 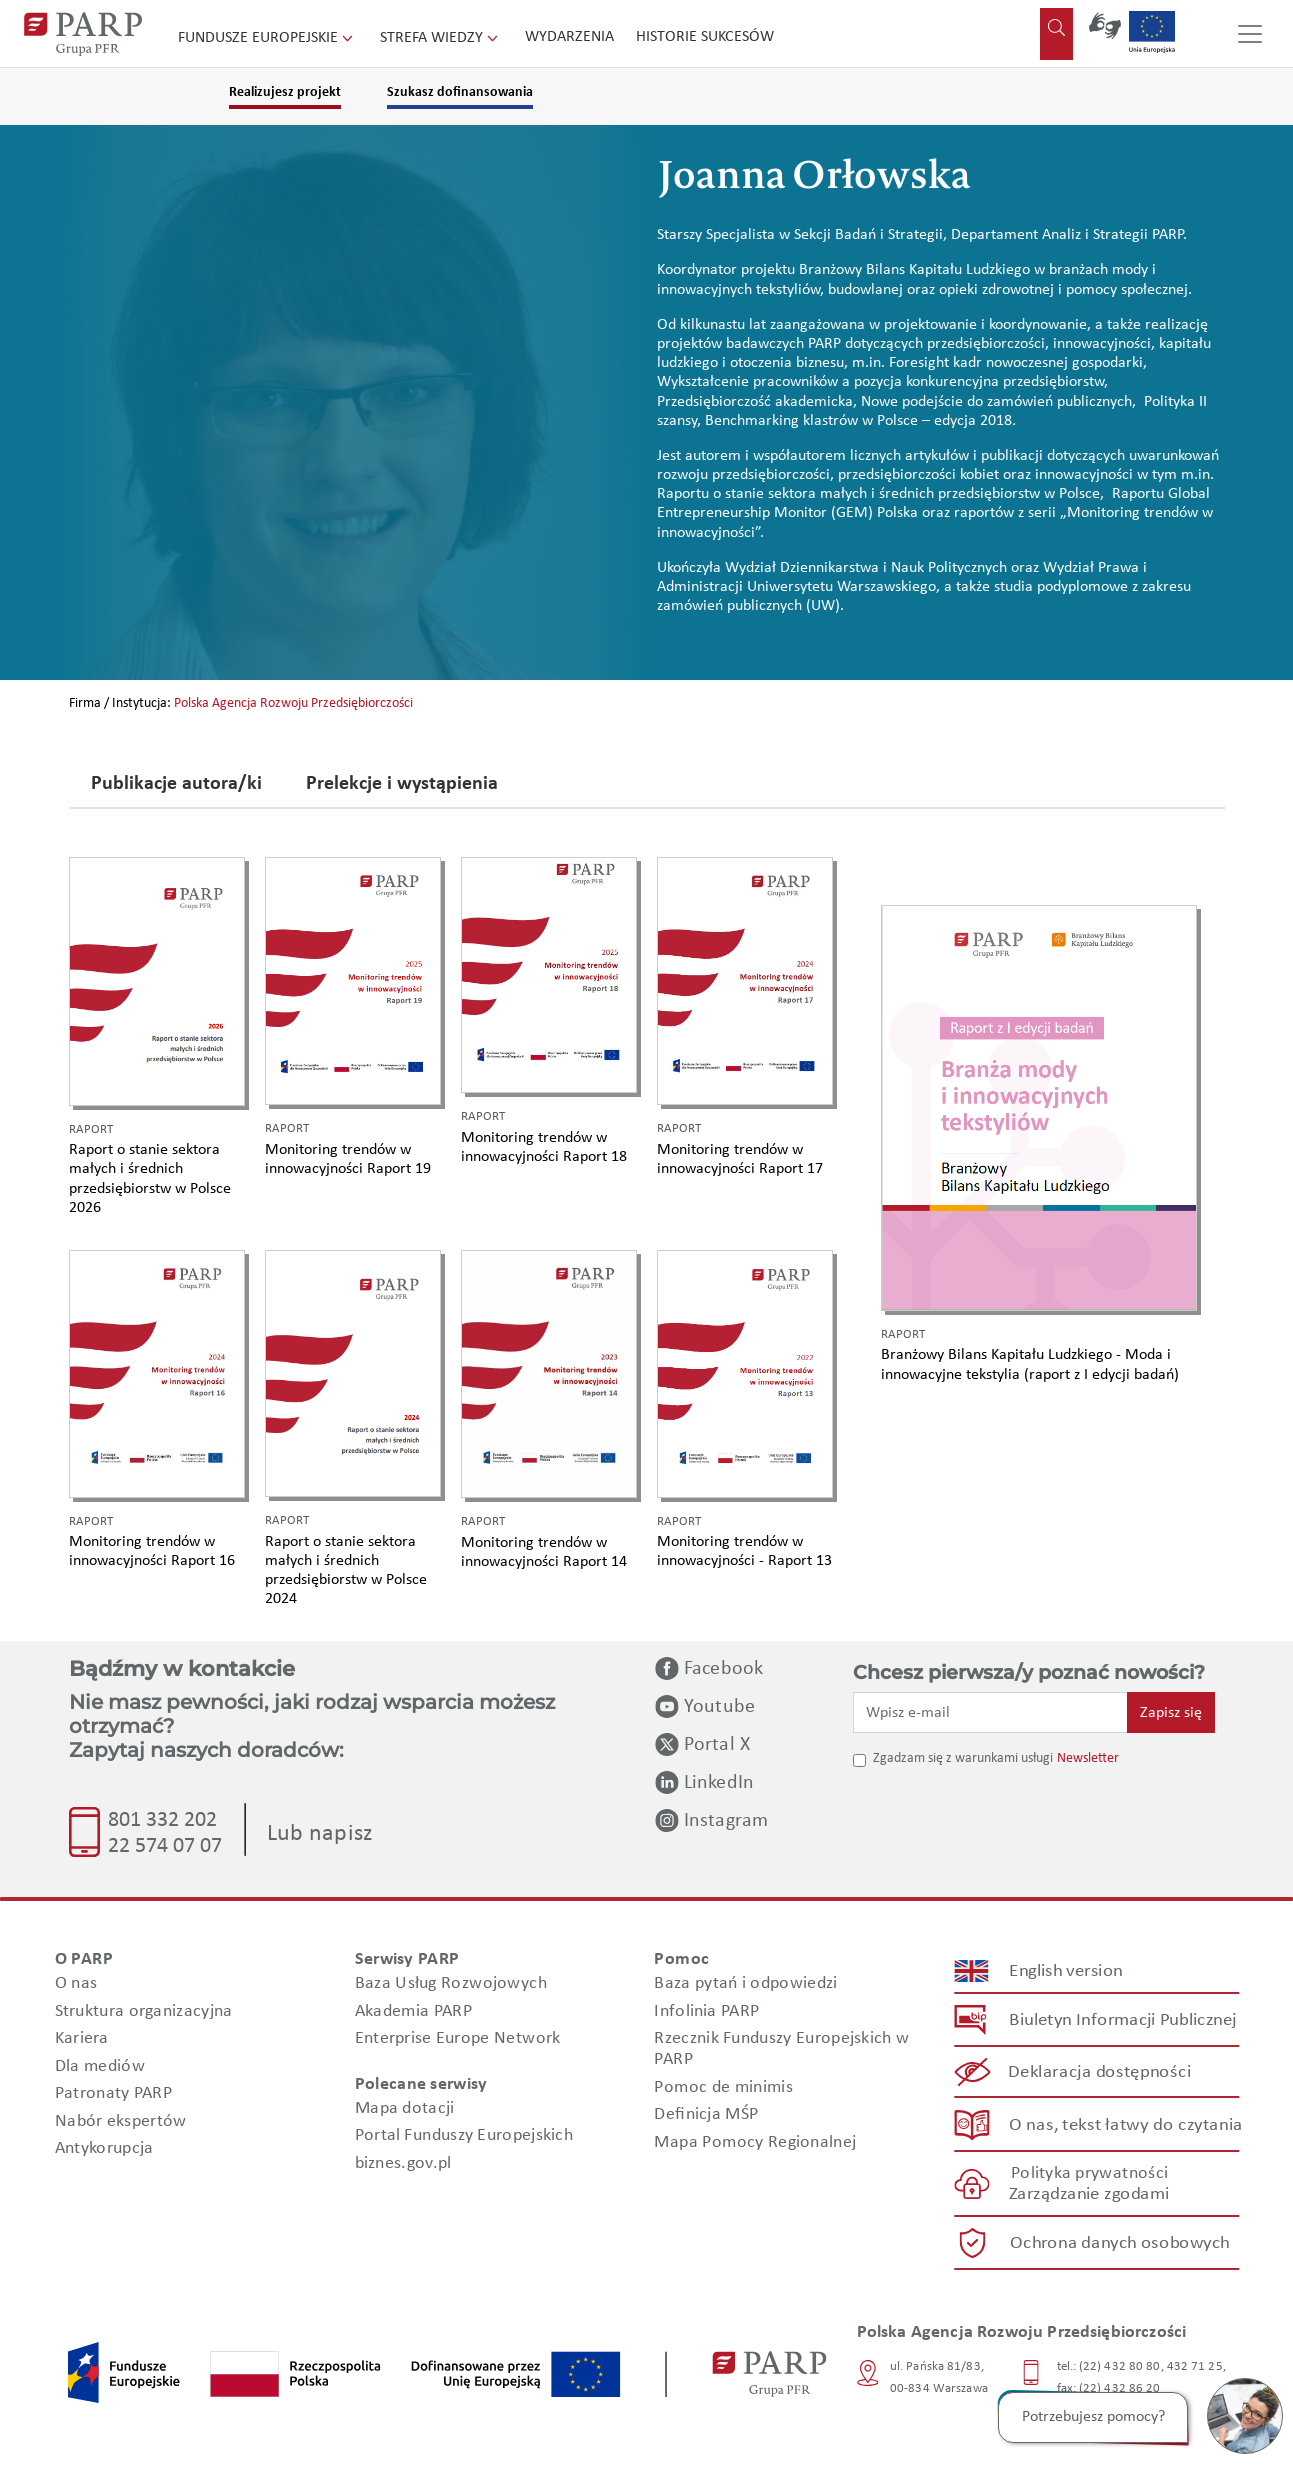 What do you see at coordinates (267, 38) in the screenshot?
I see `Fundusze Europejskie` at bounding box center [267, 38].